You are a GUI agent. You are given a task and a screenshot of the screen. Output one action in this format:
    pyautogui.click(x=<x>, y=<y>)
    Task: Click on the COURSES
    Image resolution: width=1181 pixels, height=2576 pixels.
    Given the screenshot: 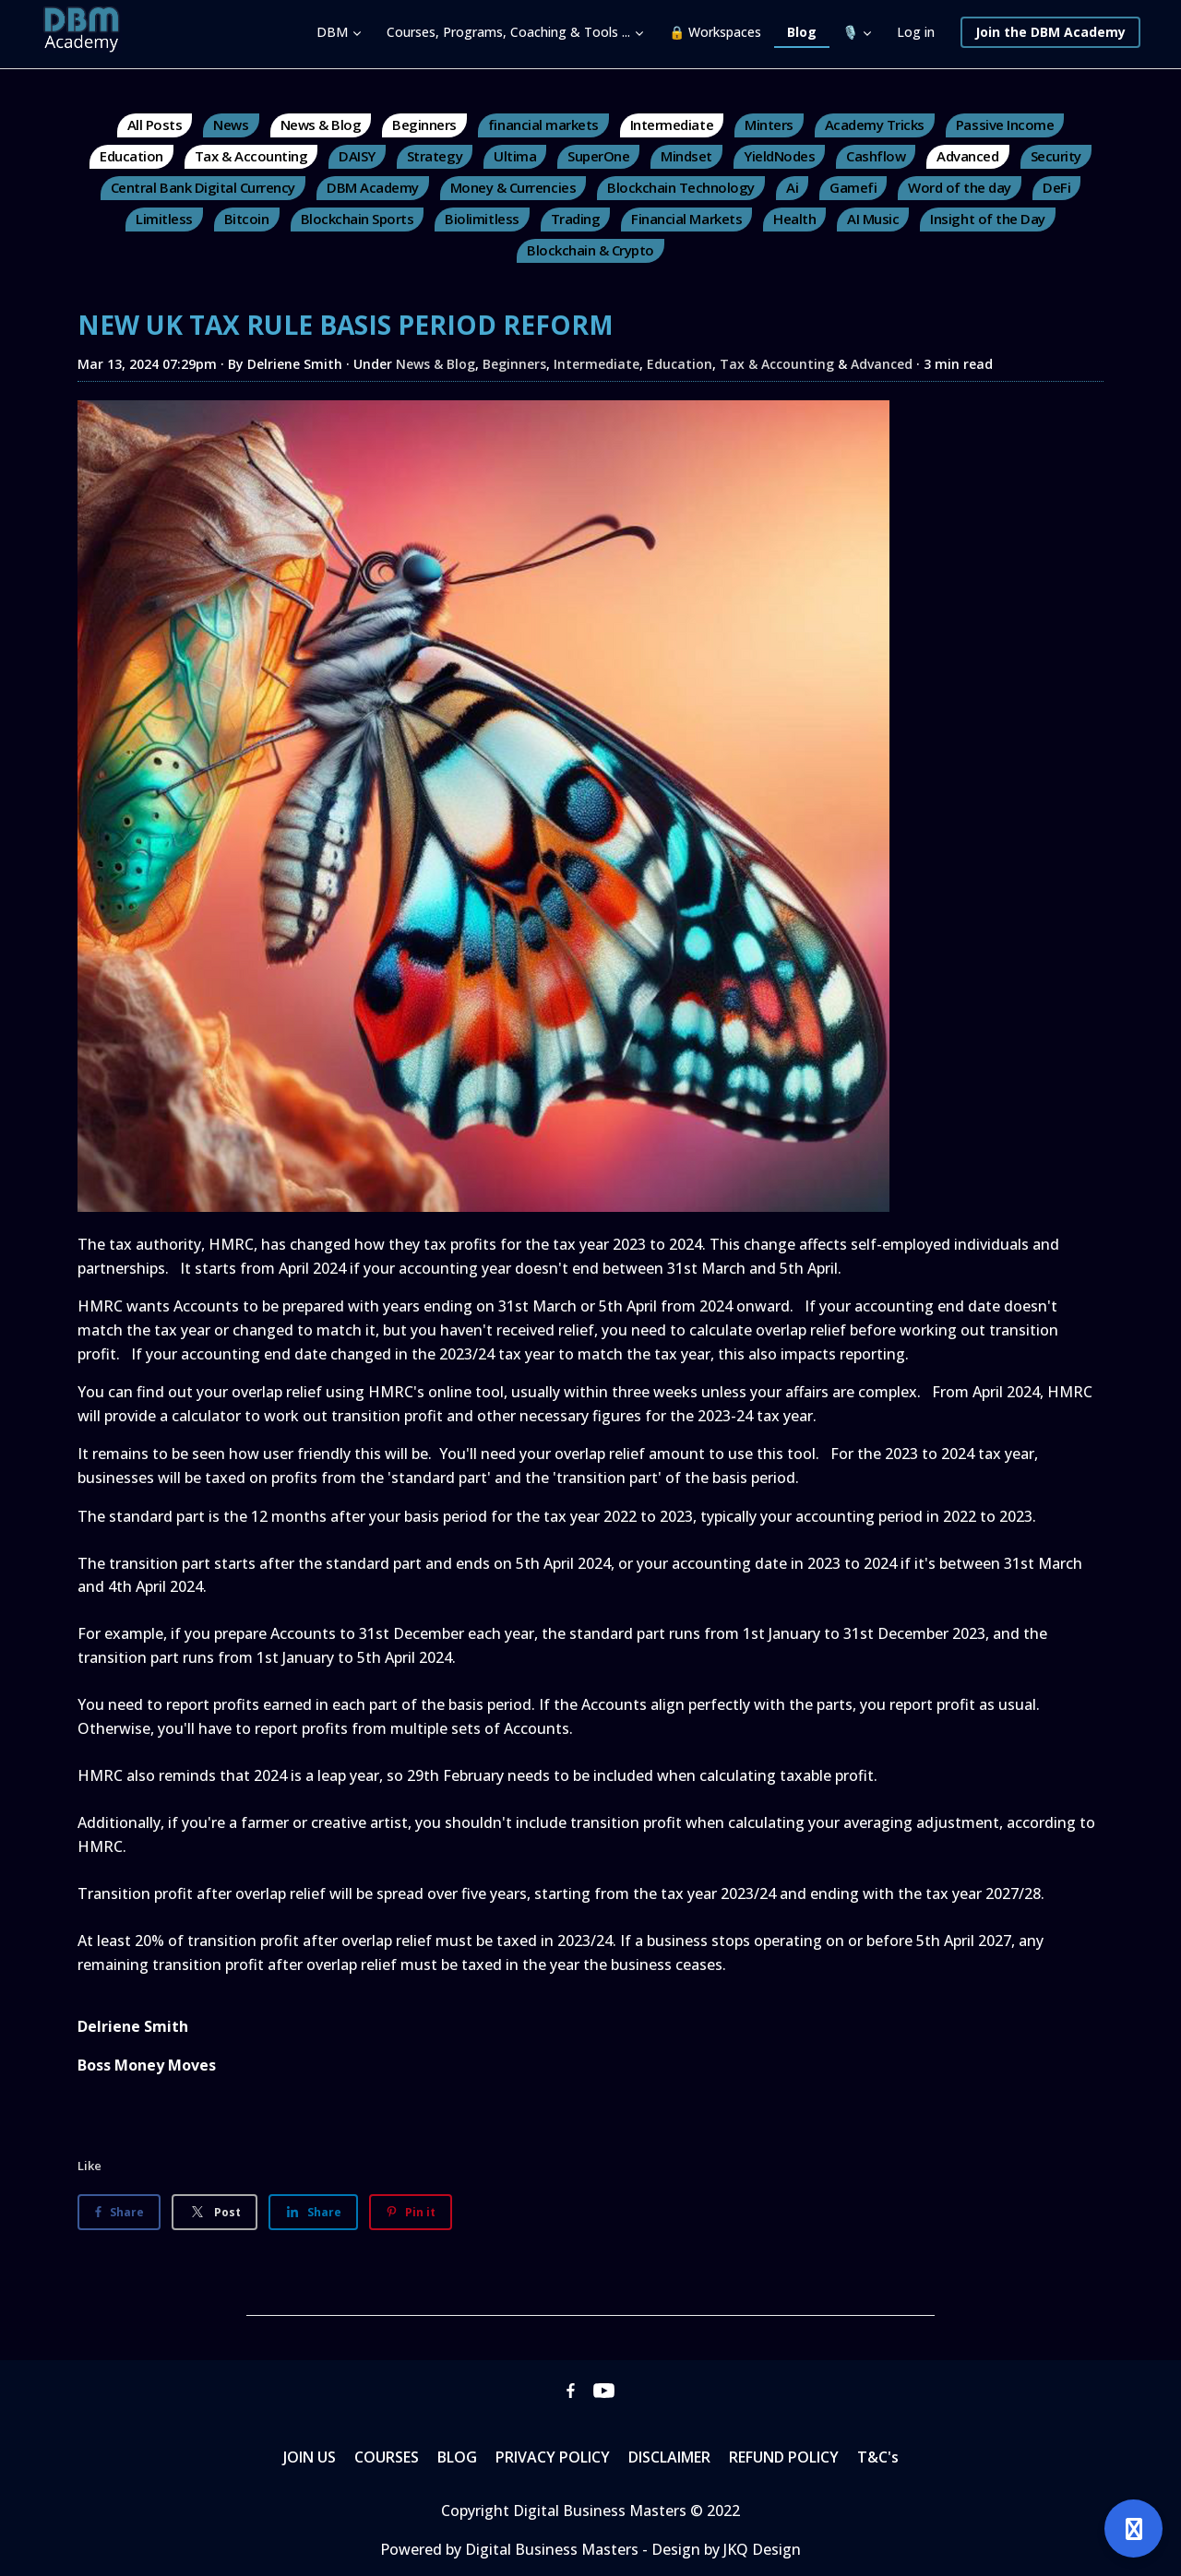 What is the action you would take?
    pyautogui.click(x=386, y=2457)
    